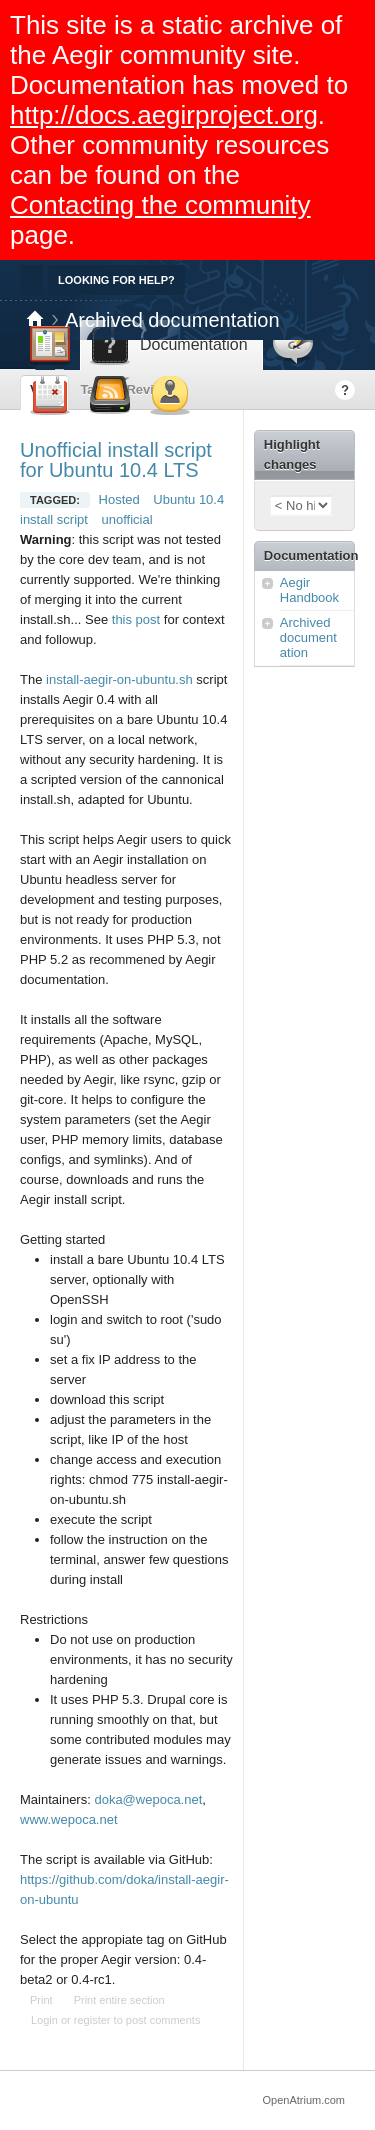  I want to click on Hosted, so click(119, 499).